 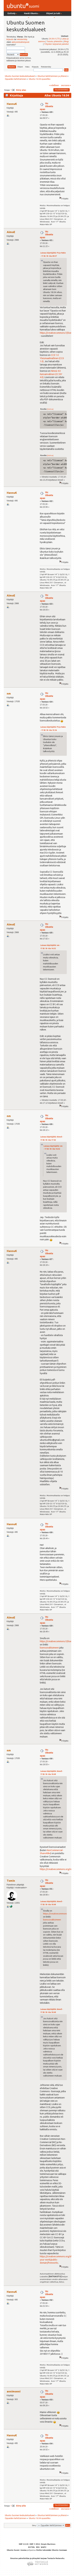 I want to click on Noltin tekemään Ubuntu-teemaan, so click(x=51, y=2550).